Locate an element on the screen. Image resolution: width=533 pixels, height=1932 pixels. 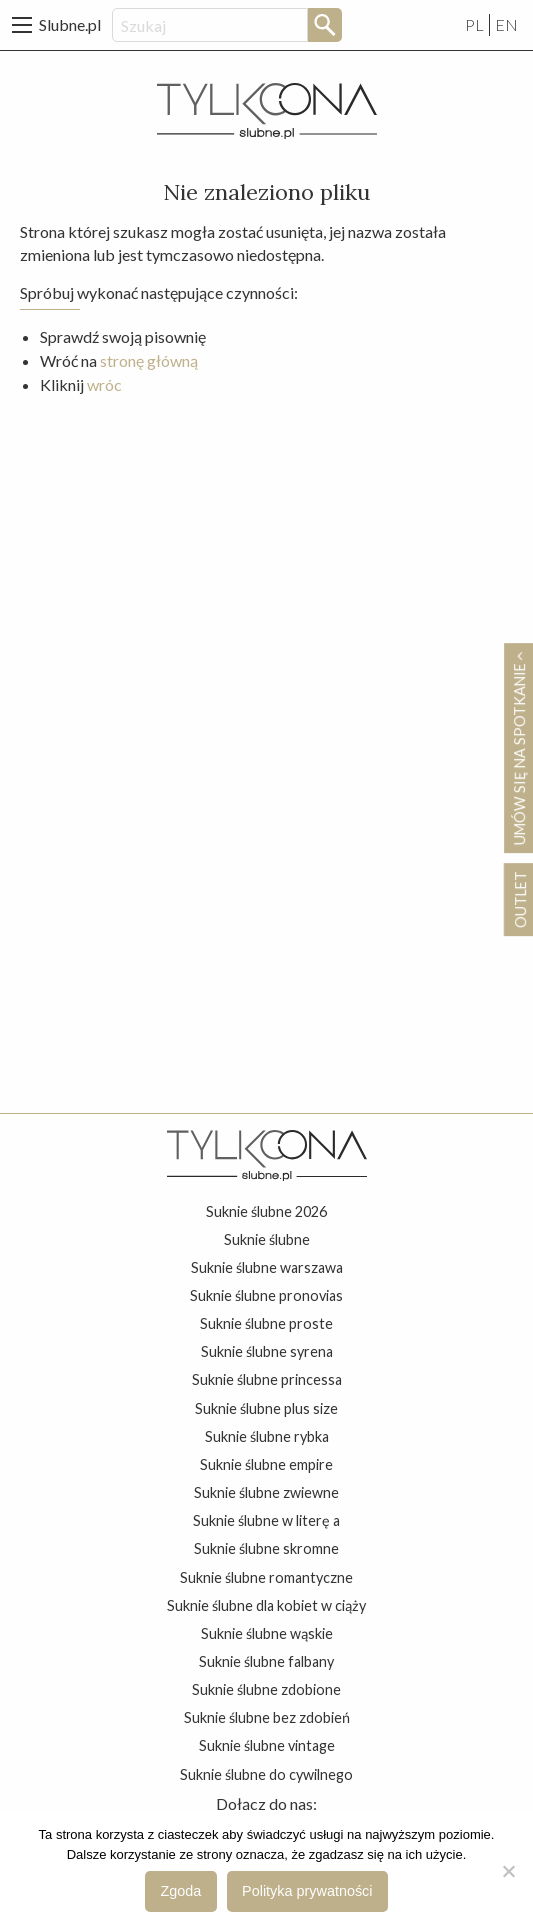
stronę główną is located at coordinates (149, 360).